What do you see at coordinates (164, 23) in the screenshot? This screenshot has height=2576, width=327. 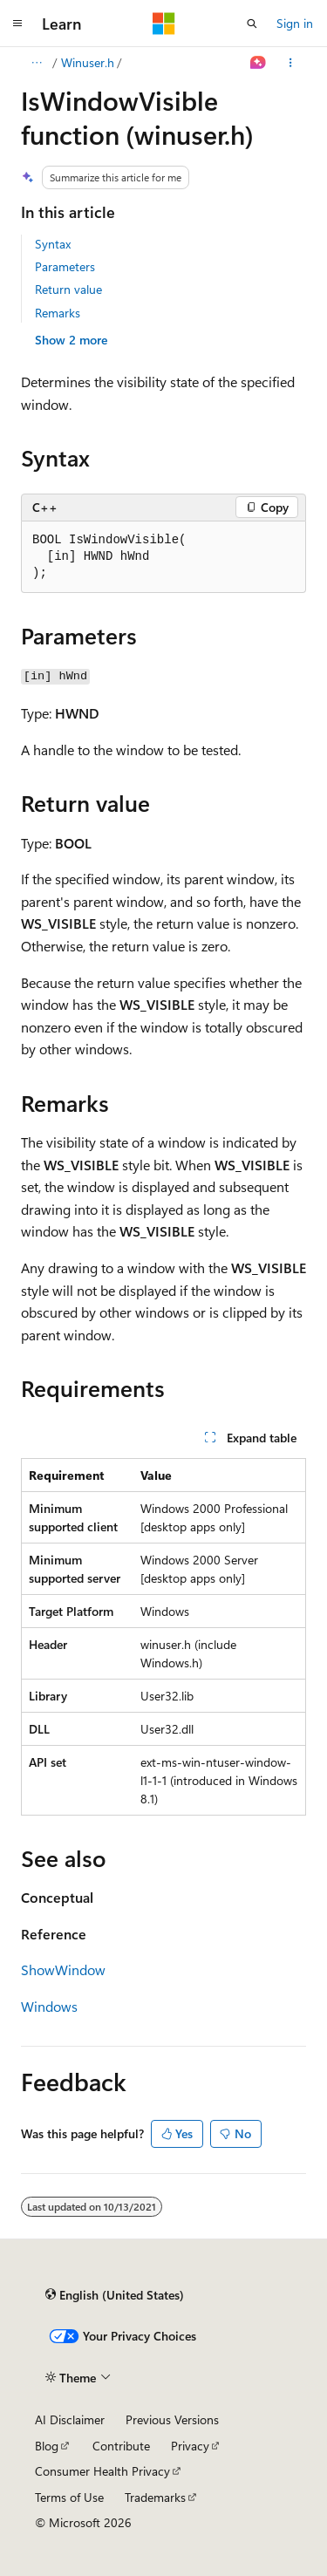 I see `[Microsoft]` at bounding box center [164, 23].